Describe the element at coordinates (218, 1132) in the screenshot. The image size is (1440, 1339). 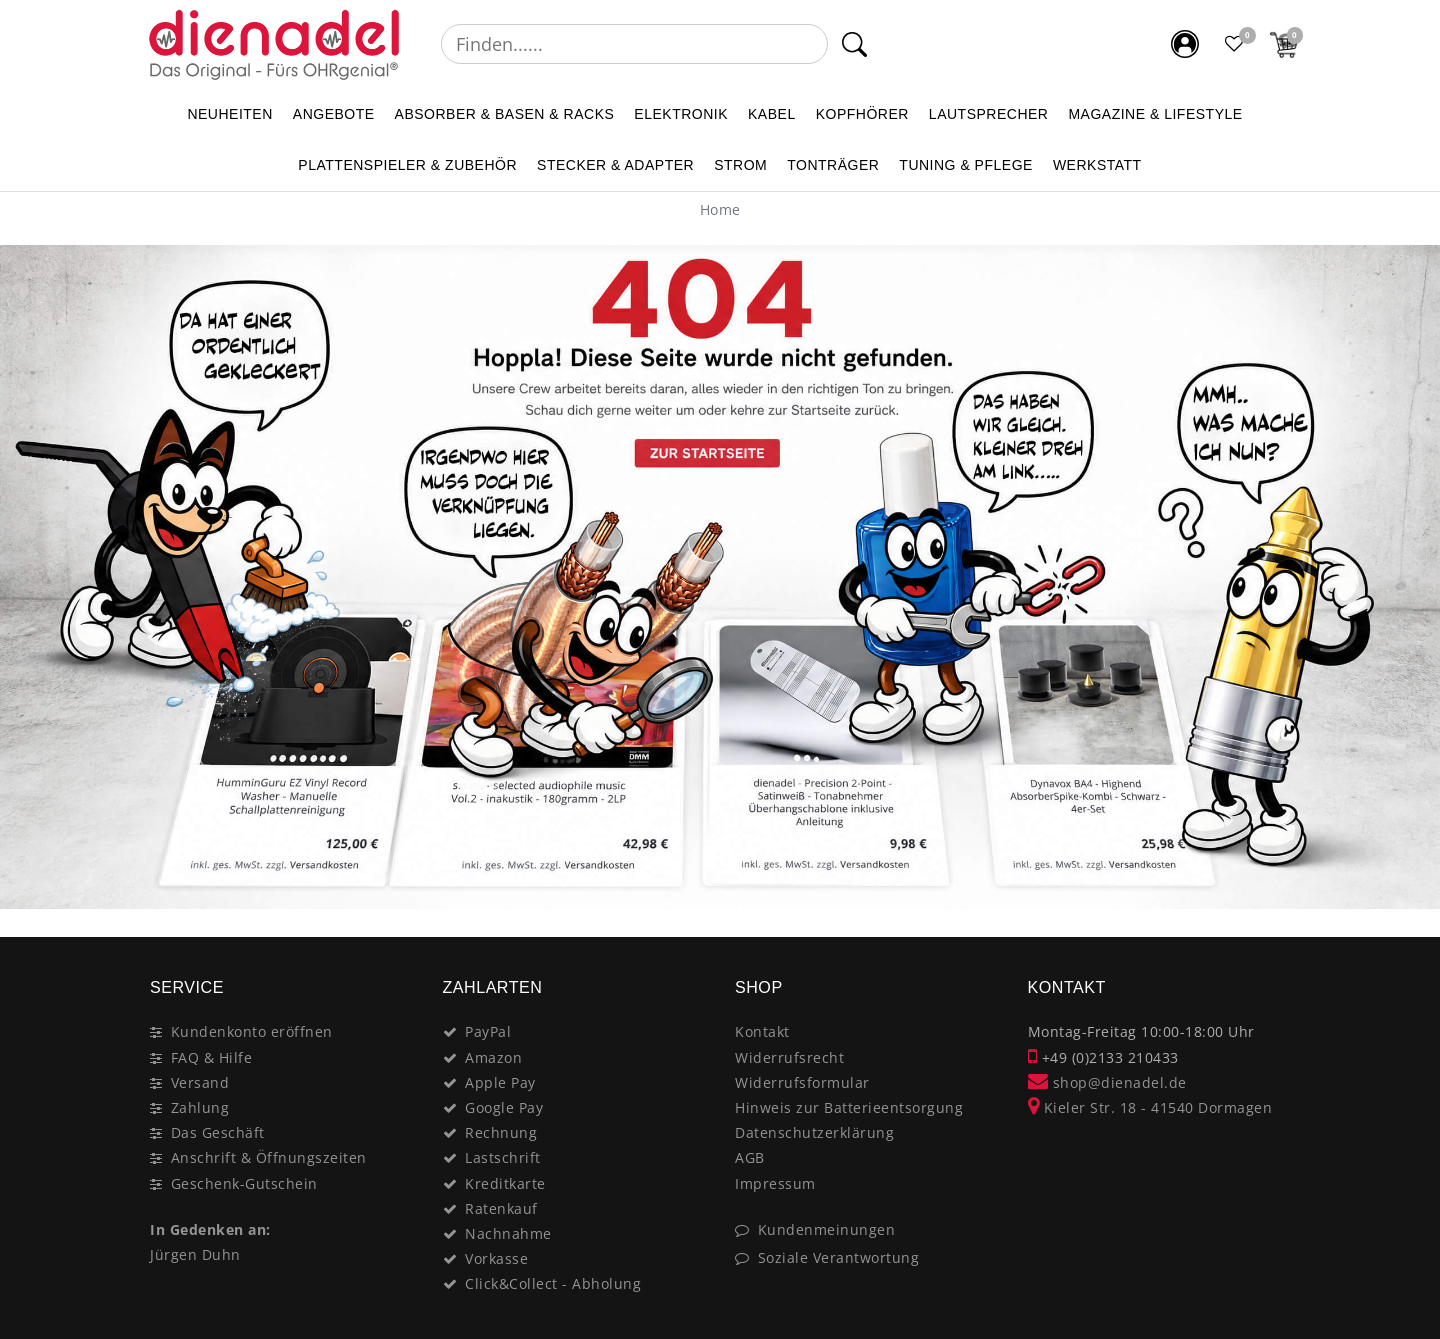
I see `Das Geschäft` at that location.